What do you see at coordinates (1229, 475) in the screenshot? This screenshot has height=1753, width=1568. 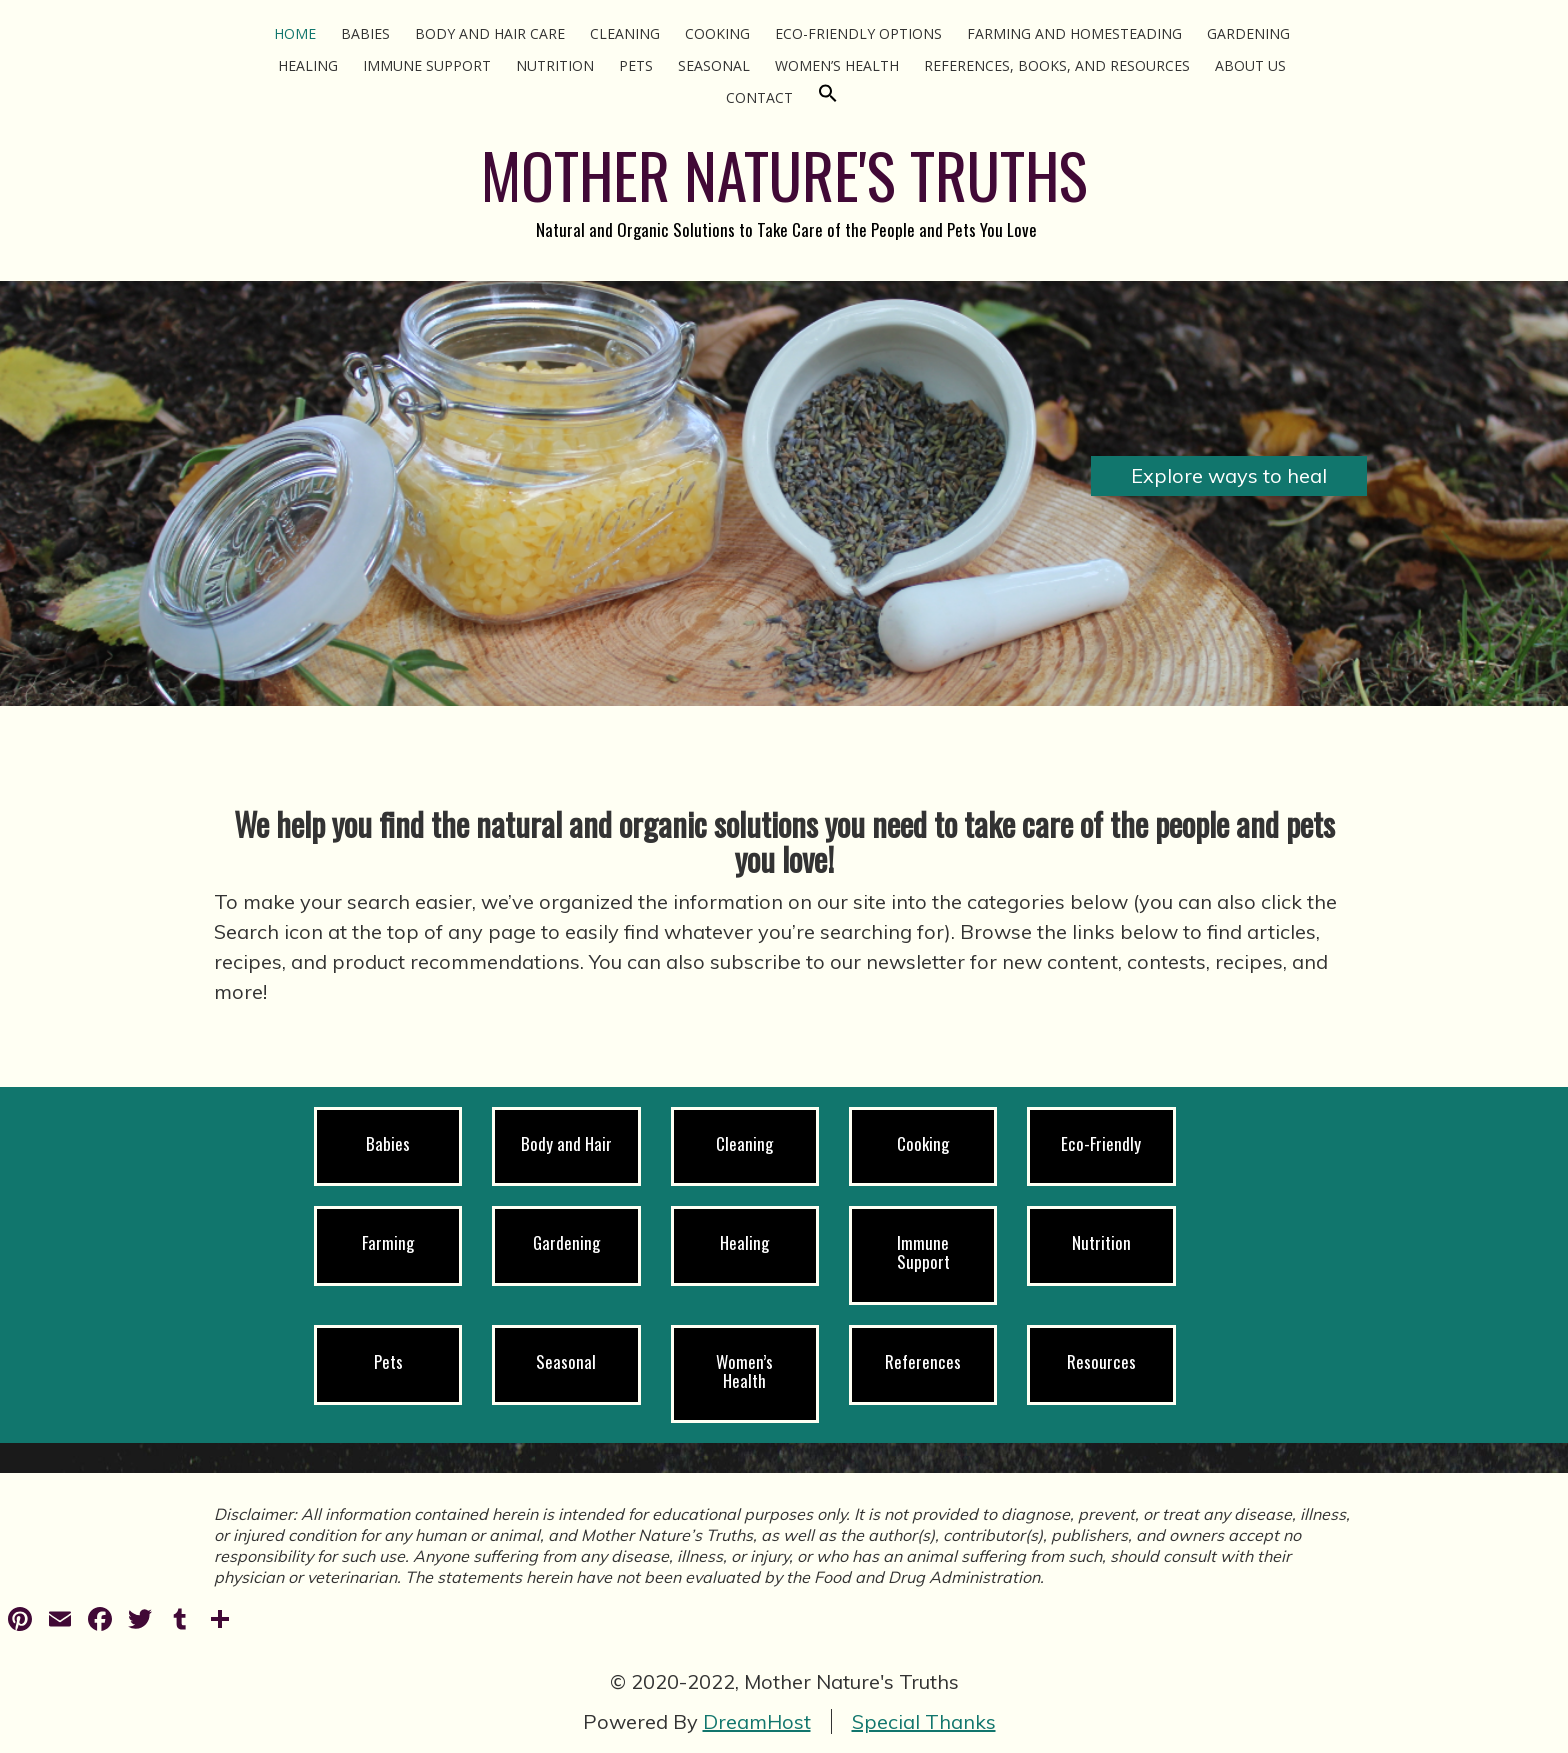 I see `Explore ways to heal` at bounding box center [1229, 475].